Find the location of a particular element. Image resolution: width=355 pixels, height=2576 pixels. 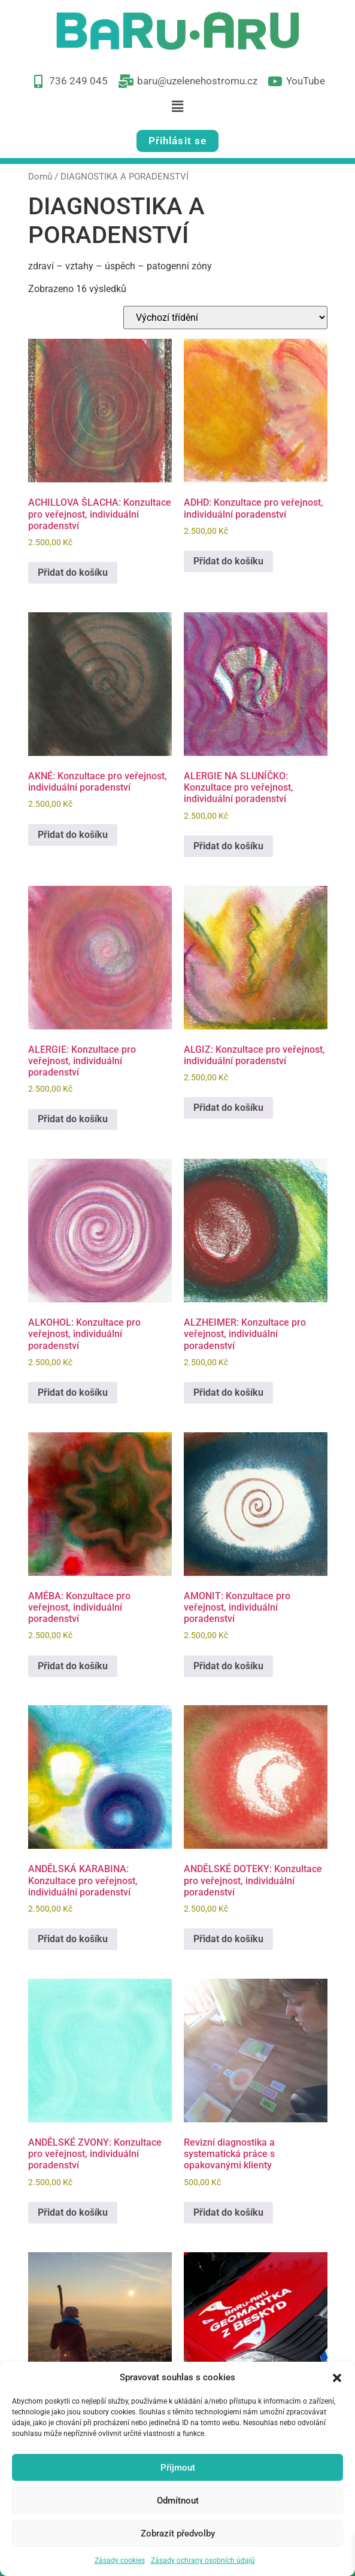

Příjmout is located at coordinates (177, 2467).